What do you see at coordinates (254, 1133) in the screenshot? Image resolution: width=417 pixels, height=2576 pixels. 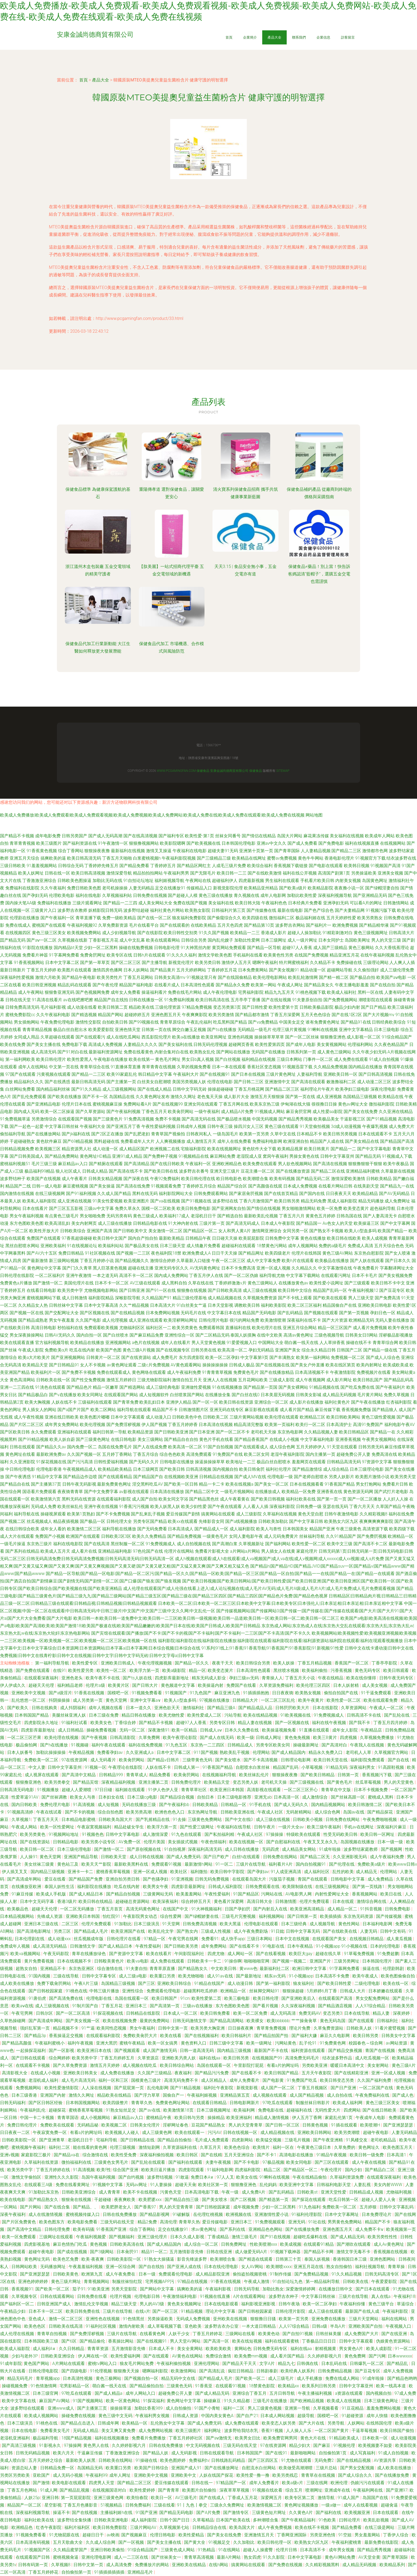 I see `欧美第一页另类` at bounding box center [254, 1133].